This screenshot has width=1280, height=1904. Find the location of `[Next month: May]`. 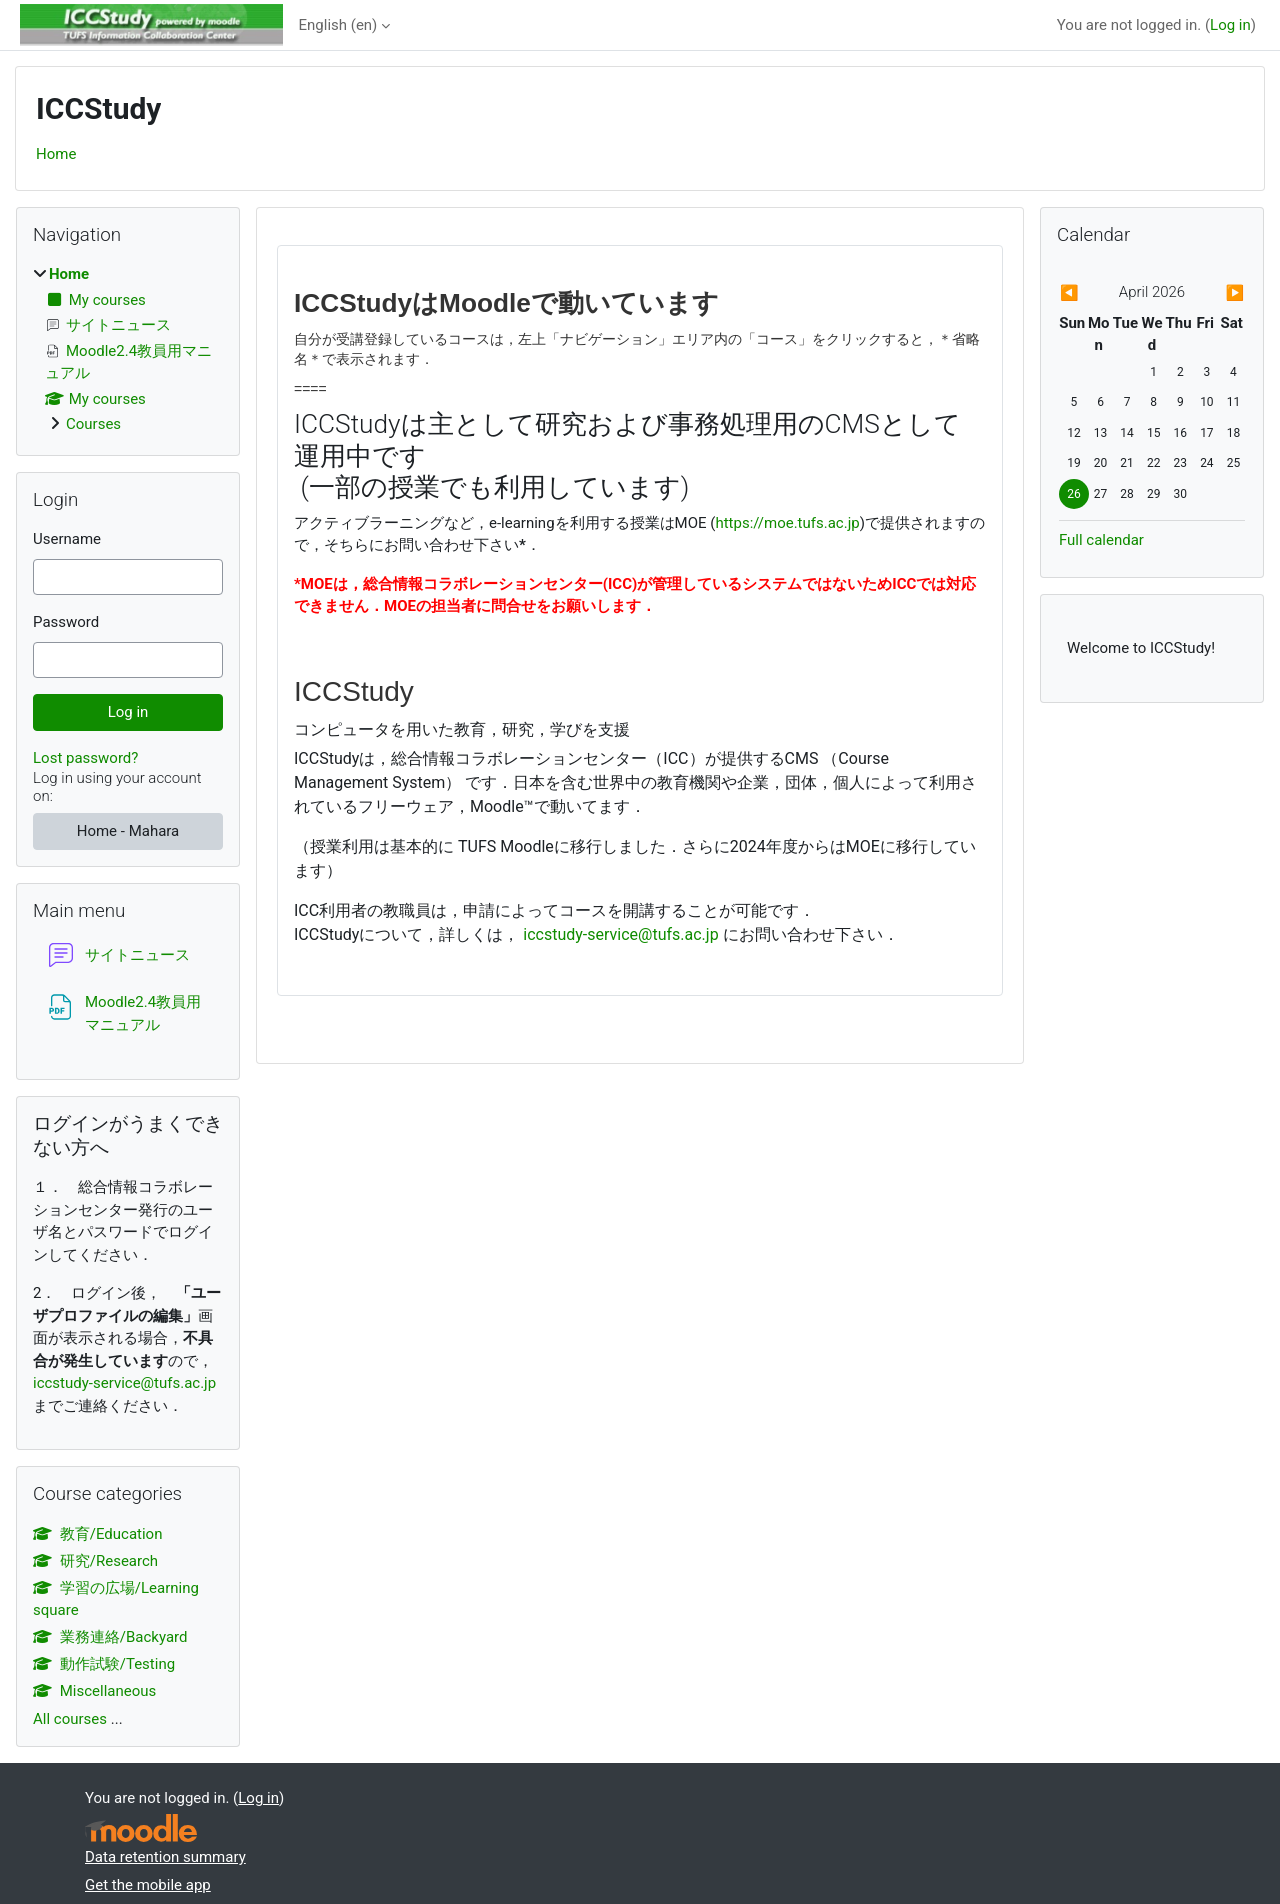

[Next month: May] is located at coordinates (1217, 293).